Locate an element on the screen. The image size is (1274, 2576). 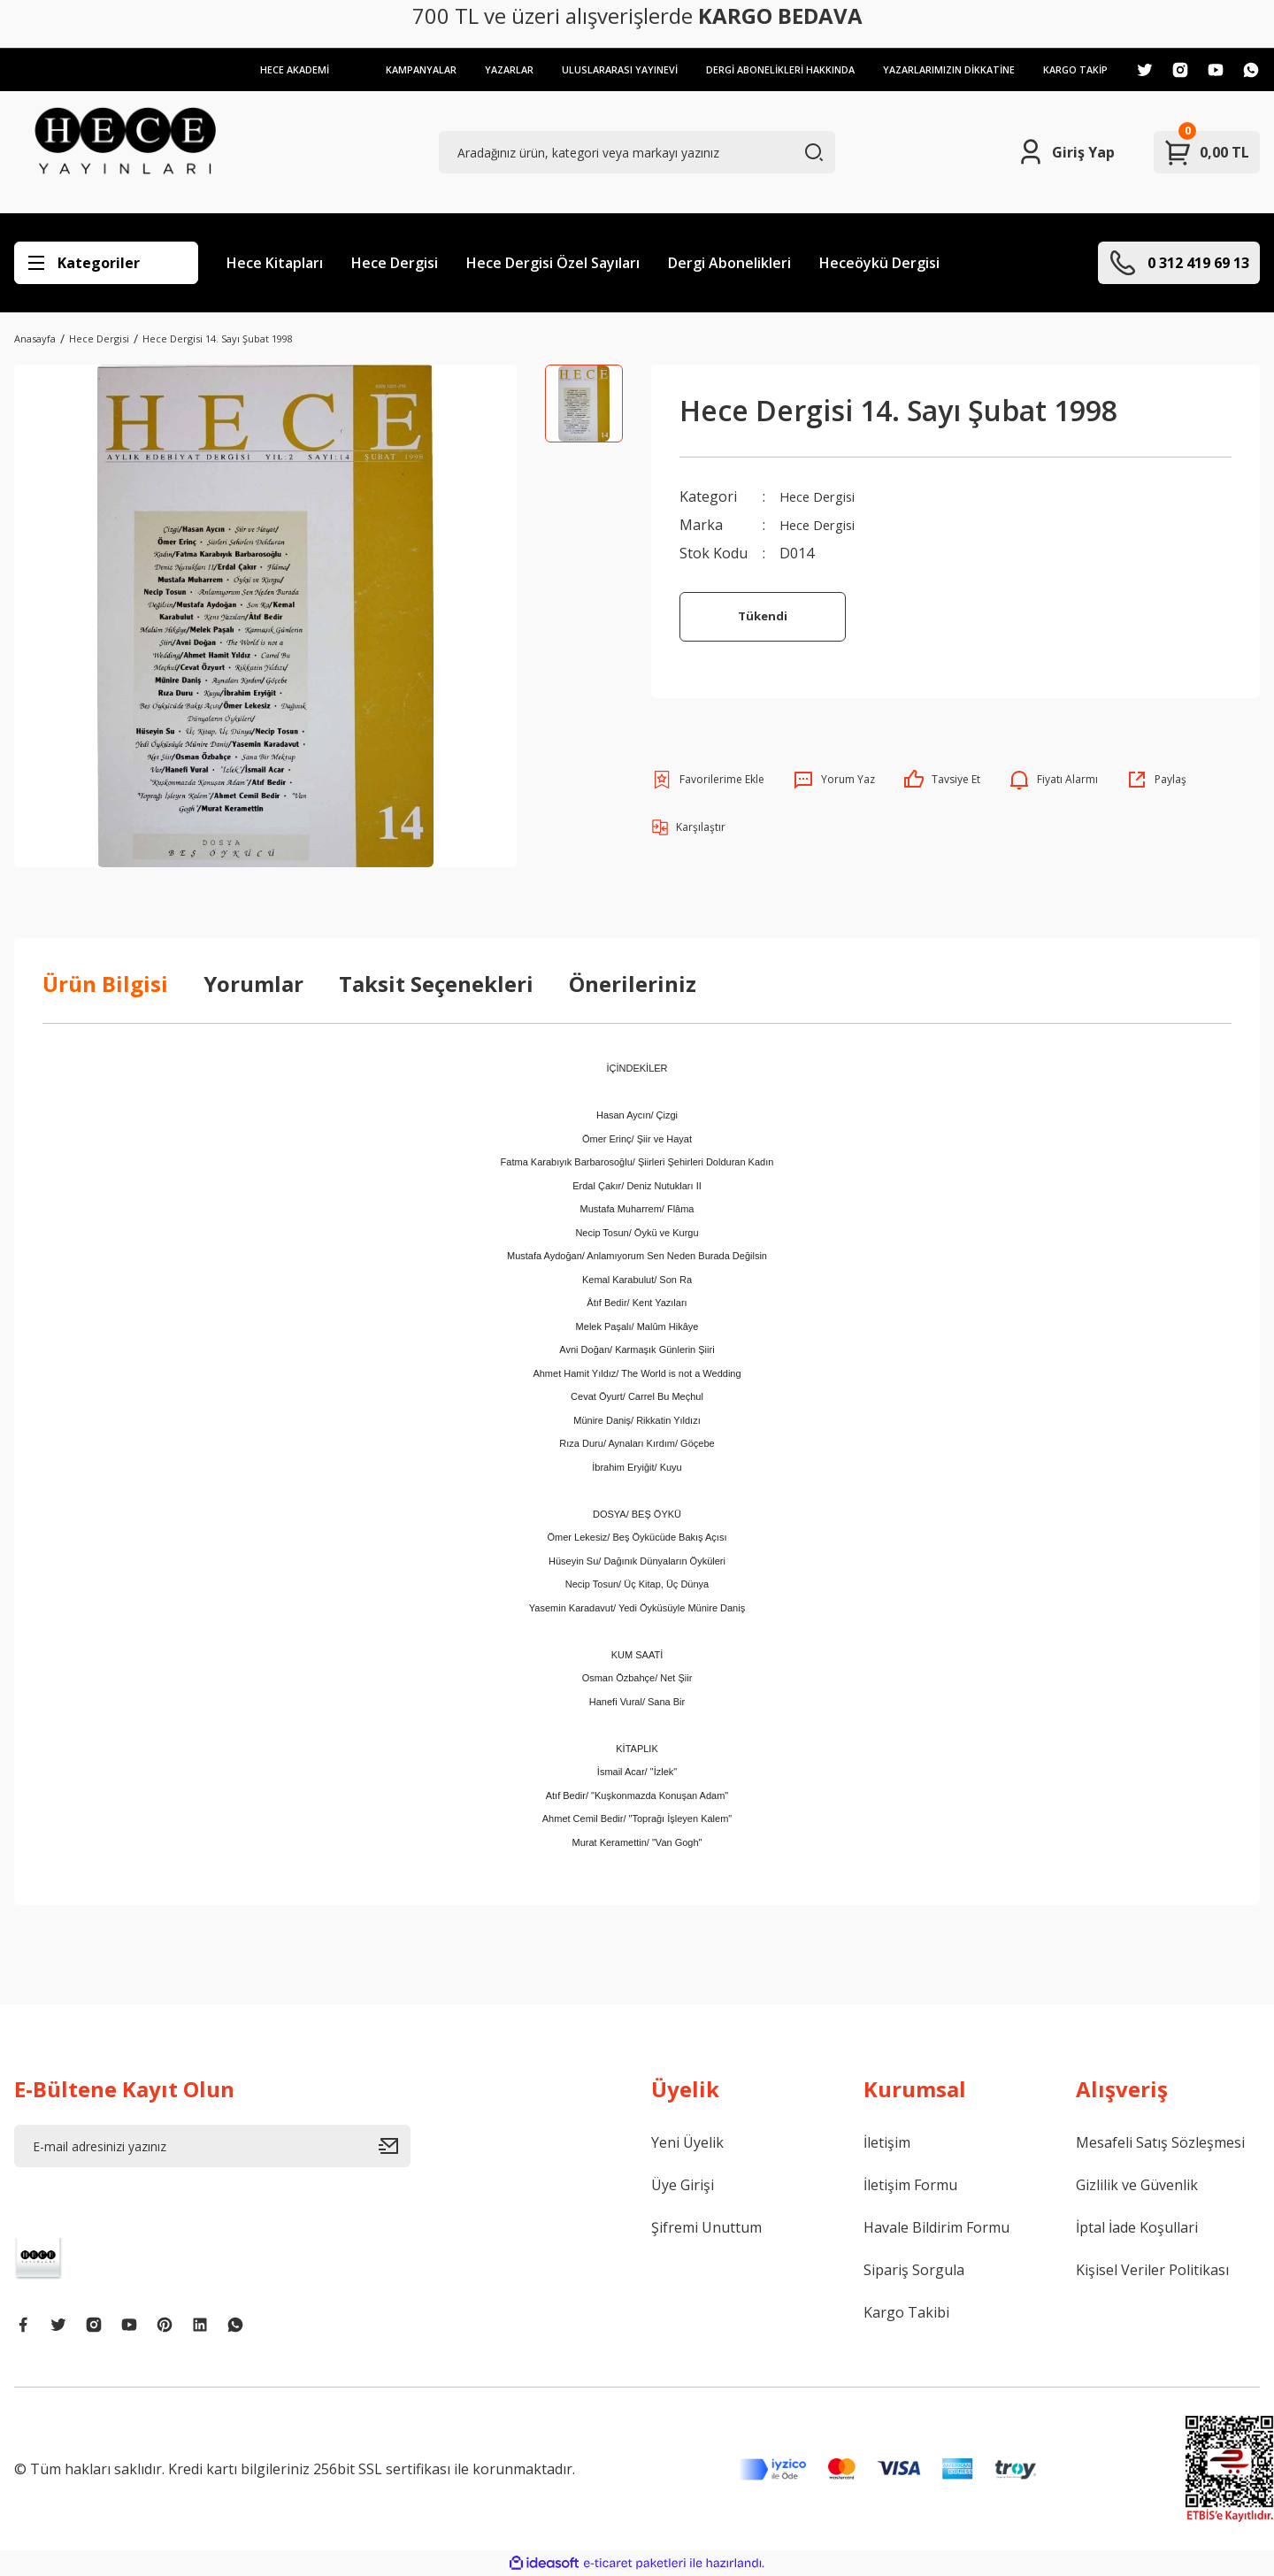
KAMPANYALAR is located at coordinates (385, 69).